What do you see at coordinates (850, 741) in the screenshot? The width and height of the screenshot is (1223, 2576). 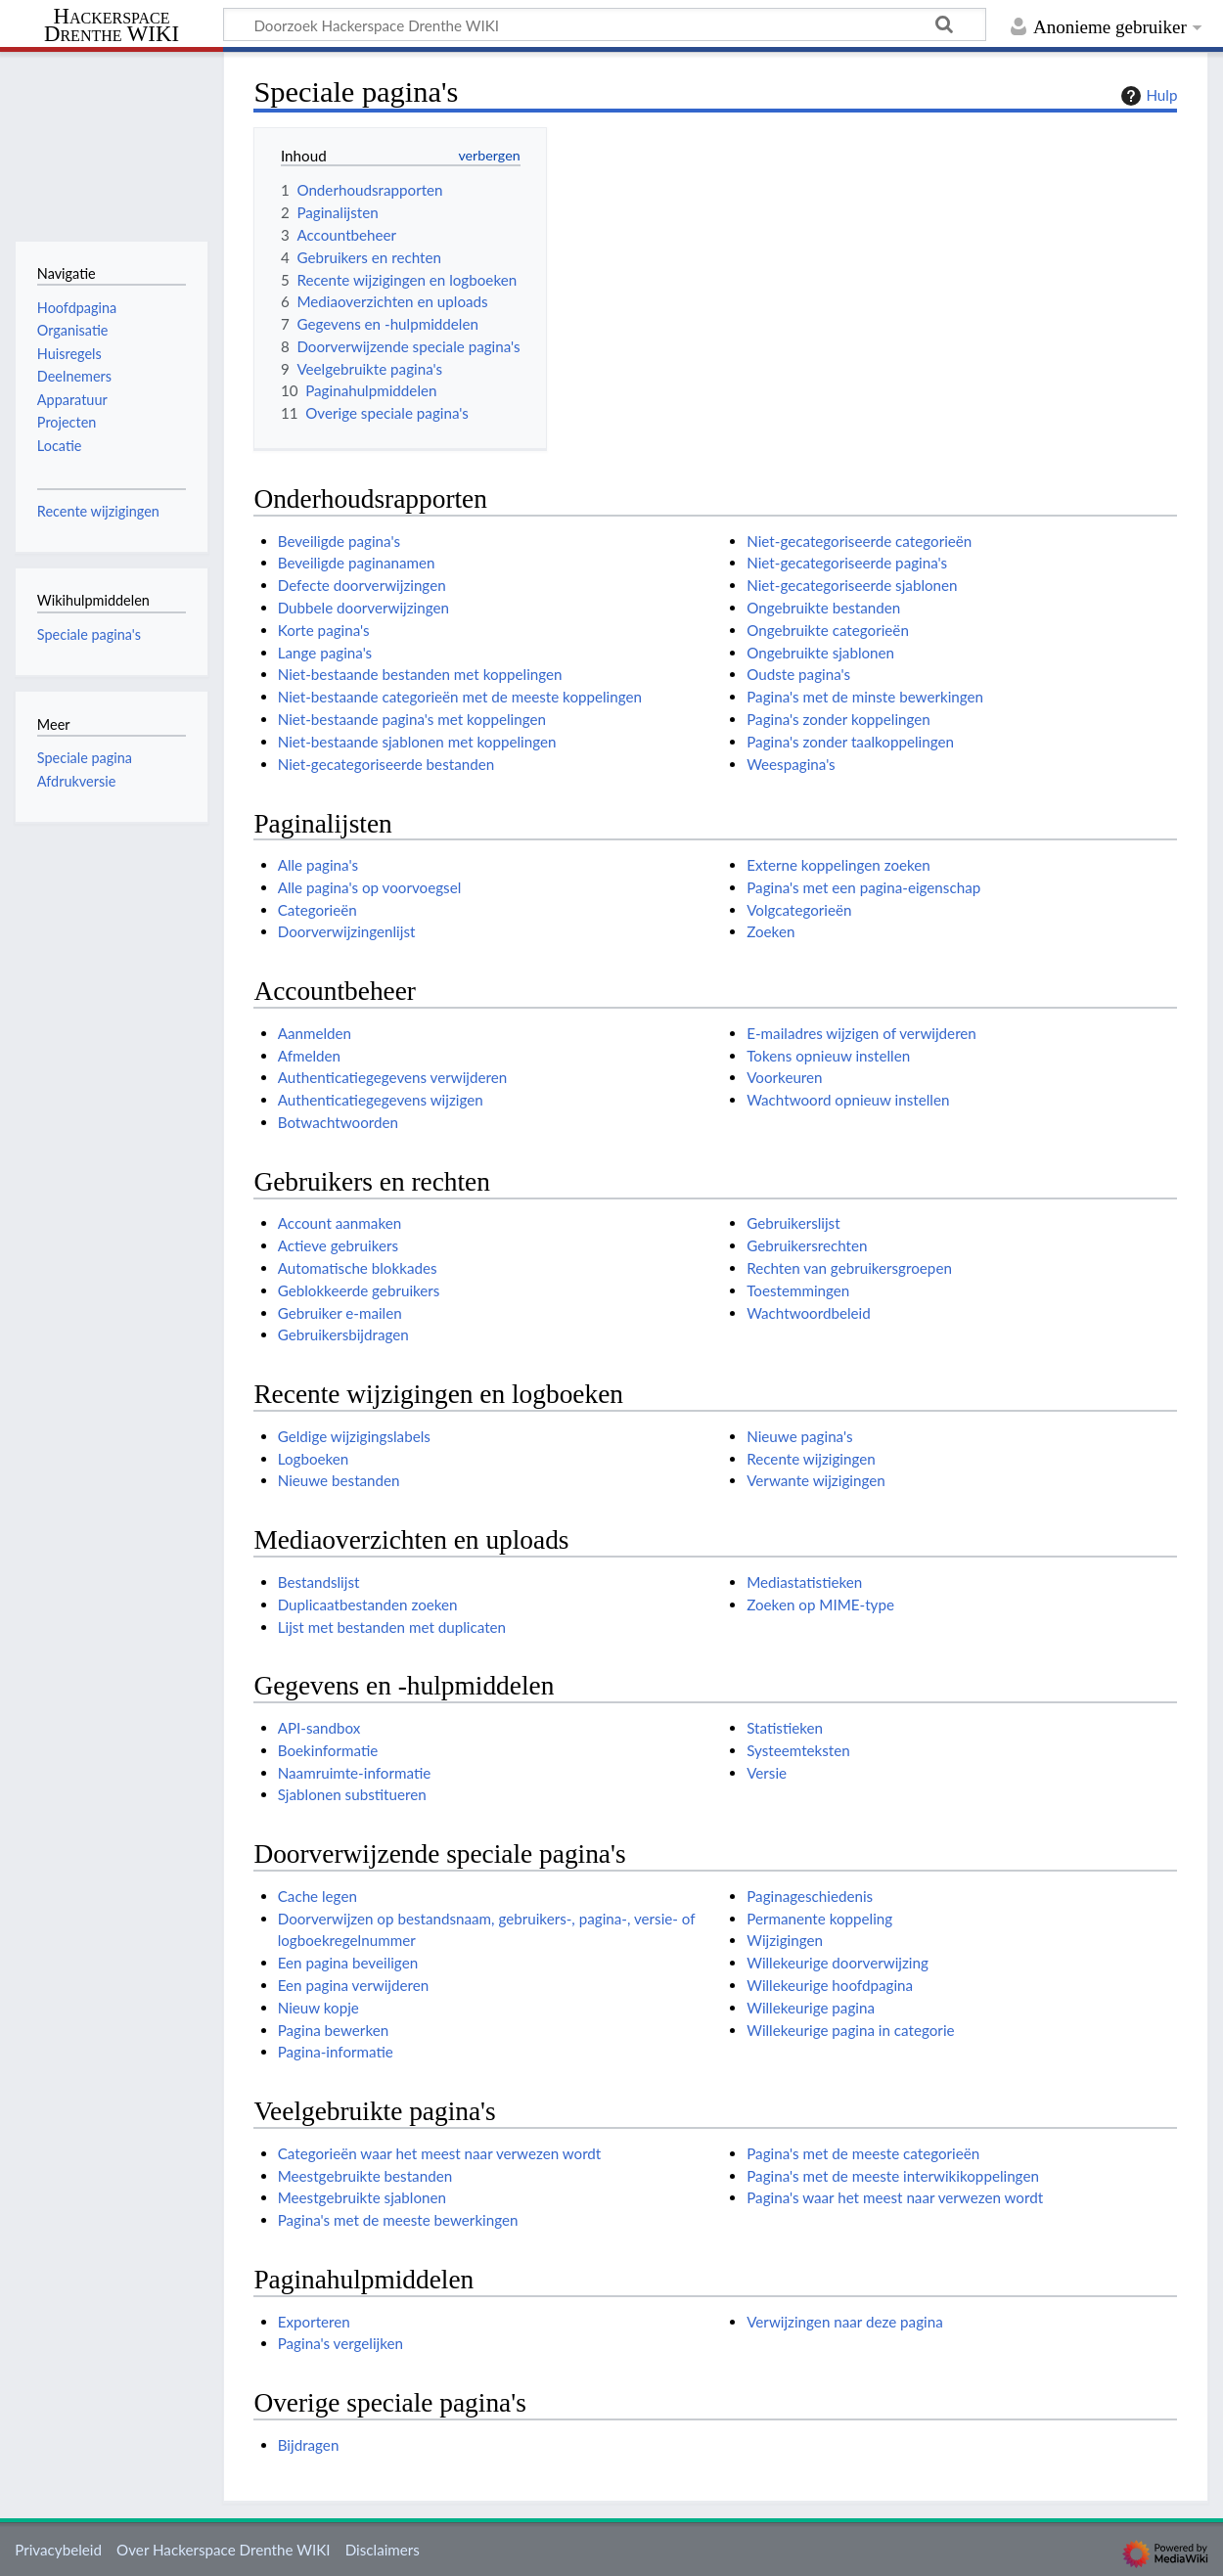 I see `Pagina's zonder taalkoppelingen` at bounding box center [850, 741].